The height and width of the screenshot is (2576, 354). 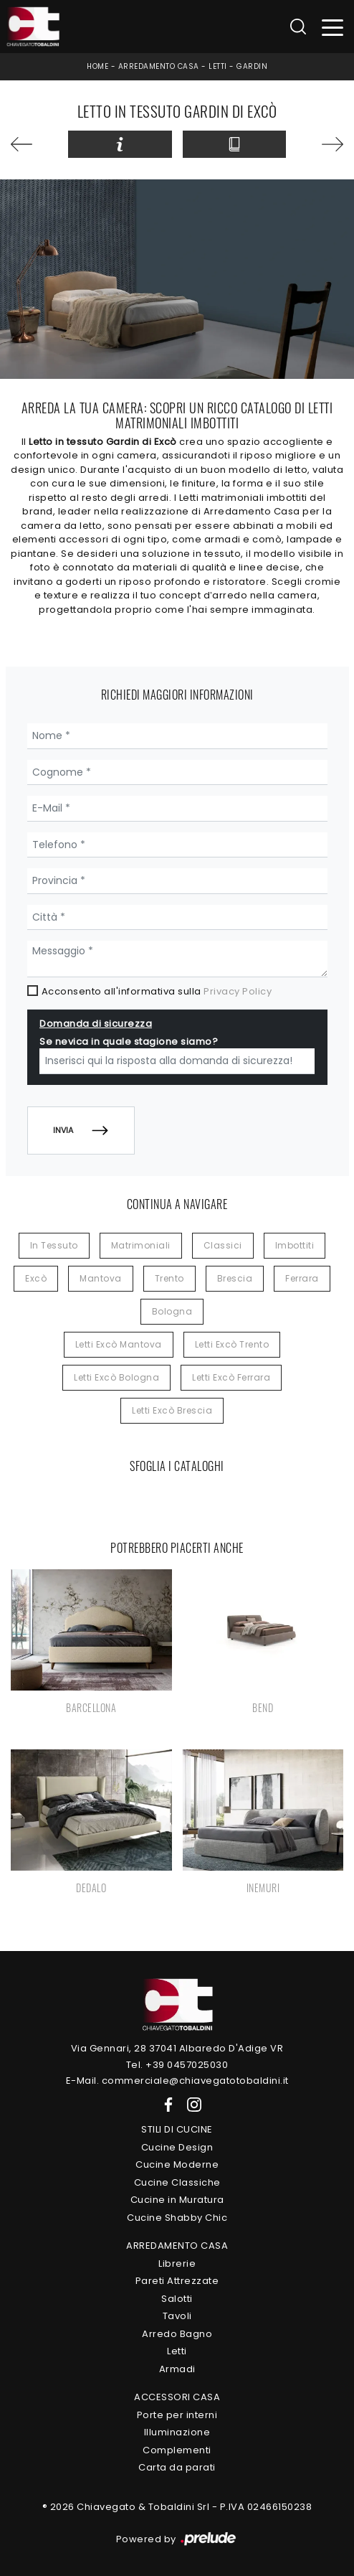 I want to click on Stili di Cucine, so click(x=177, y=2129).